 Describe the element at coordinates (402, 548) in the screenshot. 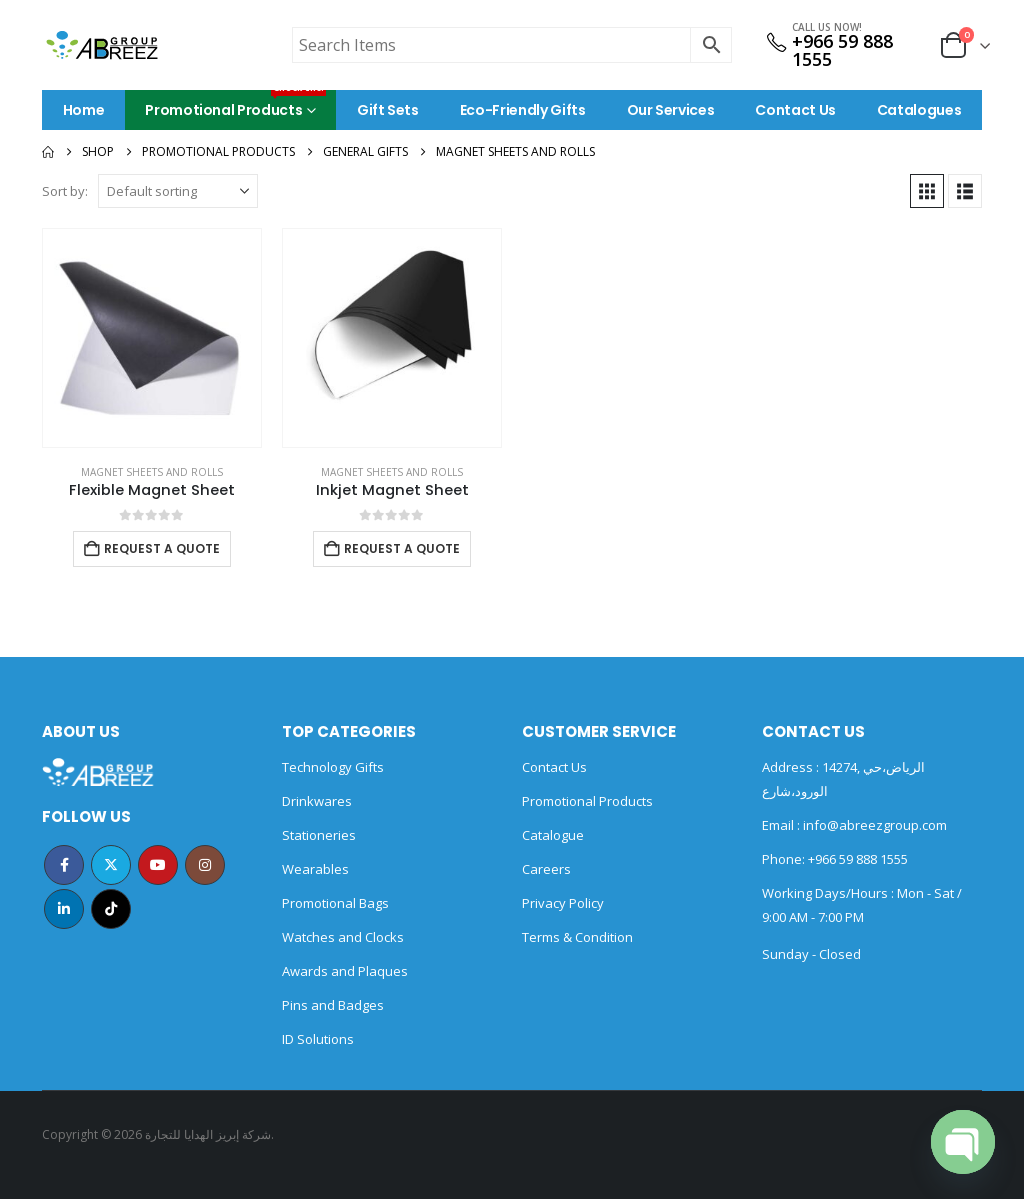

I see `Request a Quote [Add to cart: “Inkjet Magnet Sheet”]` at that location.